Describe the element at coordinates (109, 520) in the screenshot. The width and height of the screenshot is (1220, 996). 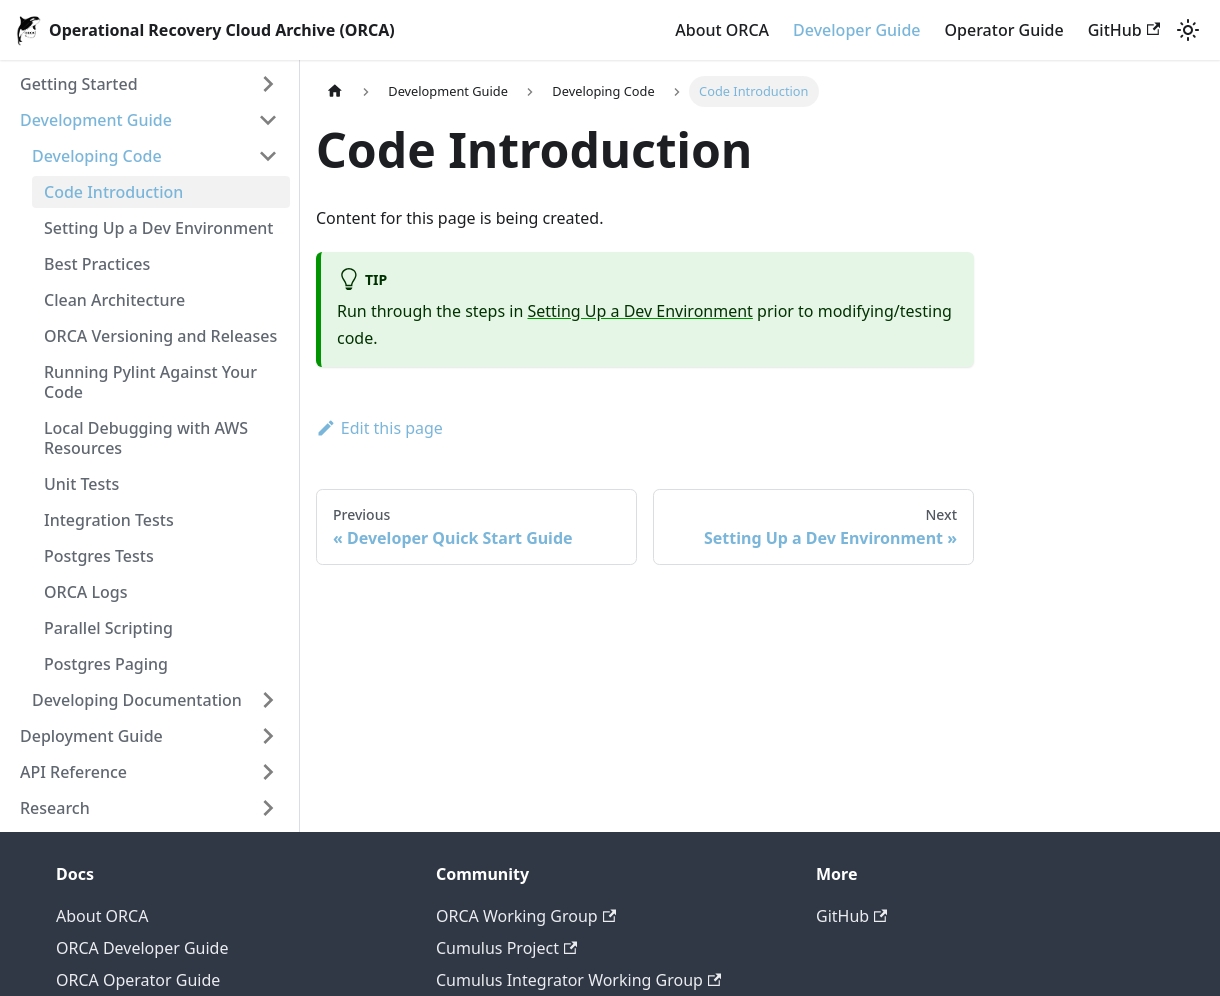
I see `Integration Tests` at that location.